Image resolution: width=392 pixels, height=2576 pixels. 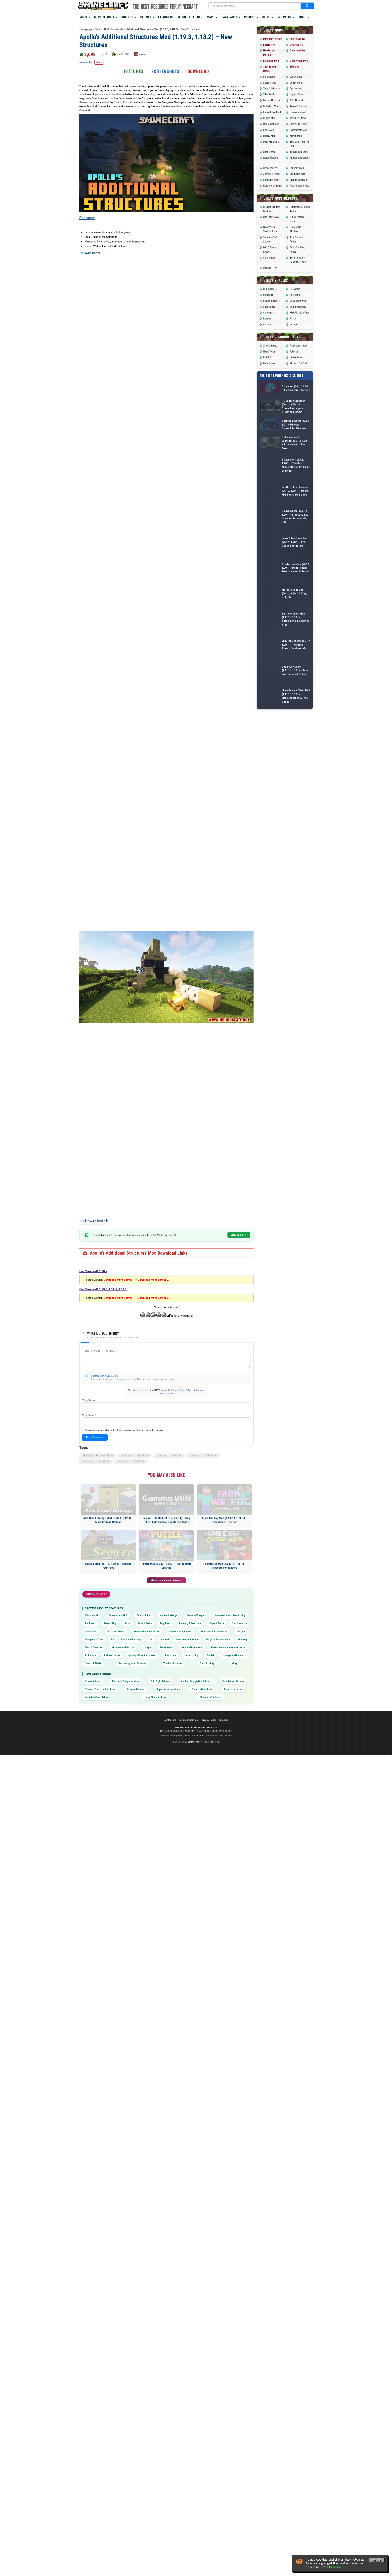 What do you see at coordinates (230, 2434) in the screenshot?
I see `Automation and Processing` at bounding box center [230, 2434].